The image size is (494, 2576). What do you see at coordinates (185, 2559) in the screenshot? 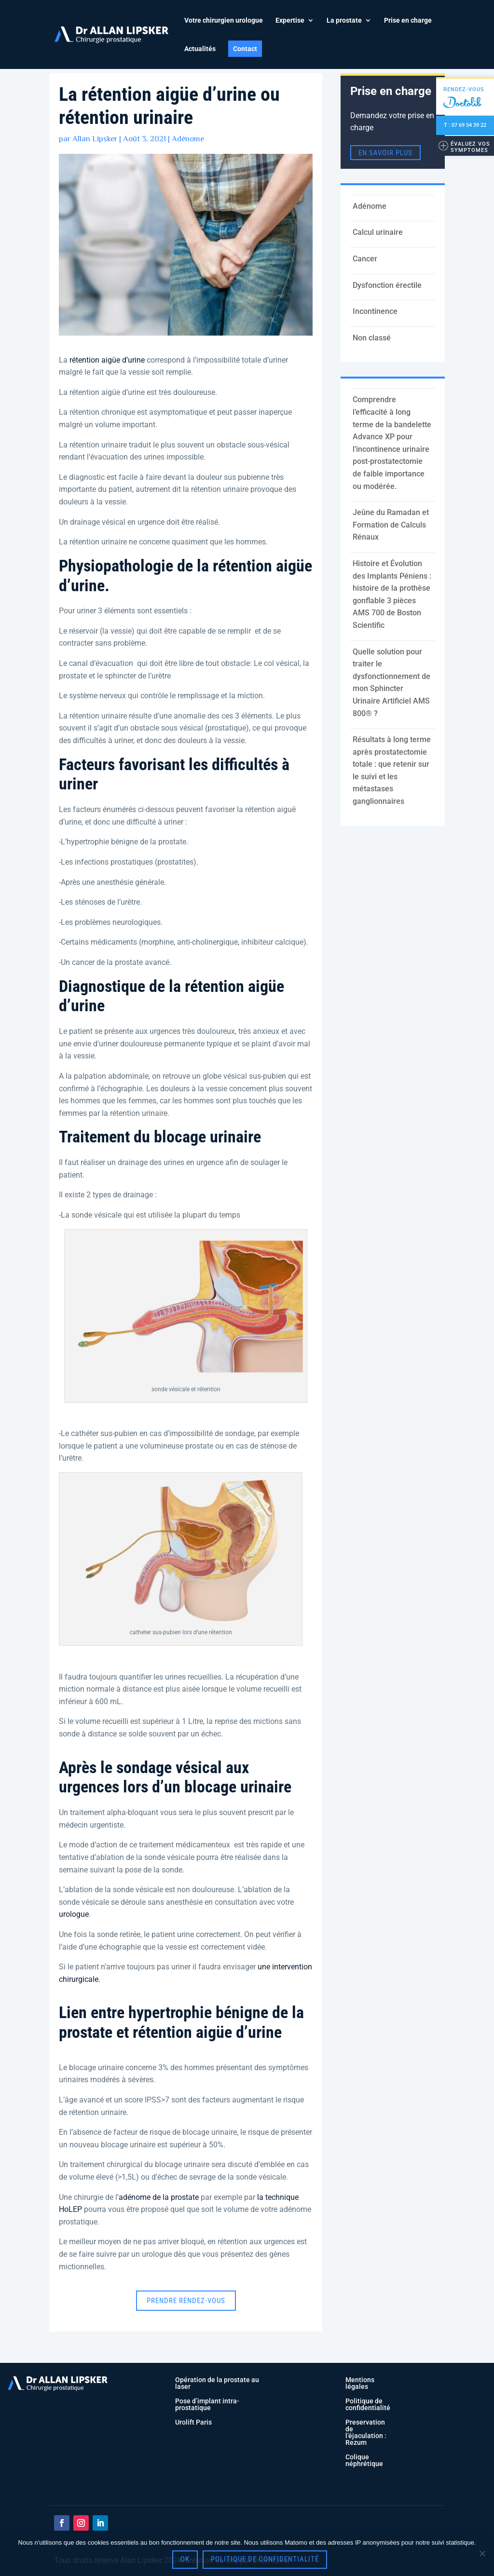
I see `OK` at bounding box center [185, 2559].